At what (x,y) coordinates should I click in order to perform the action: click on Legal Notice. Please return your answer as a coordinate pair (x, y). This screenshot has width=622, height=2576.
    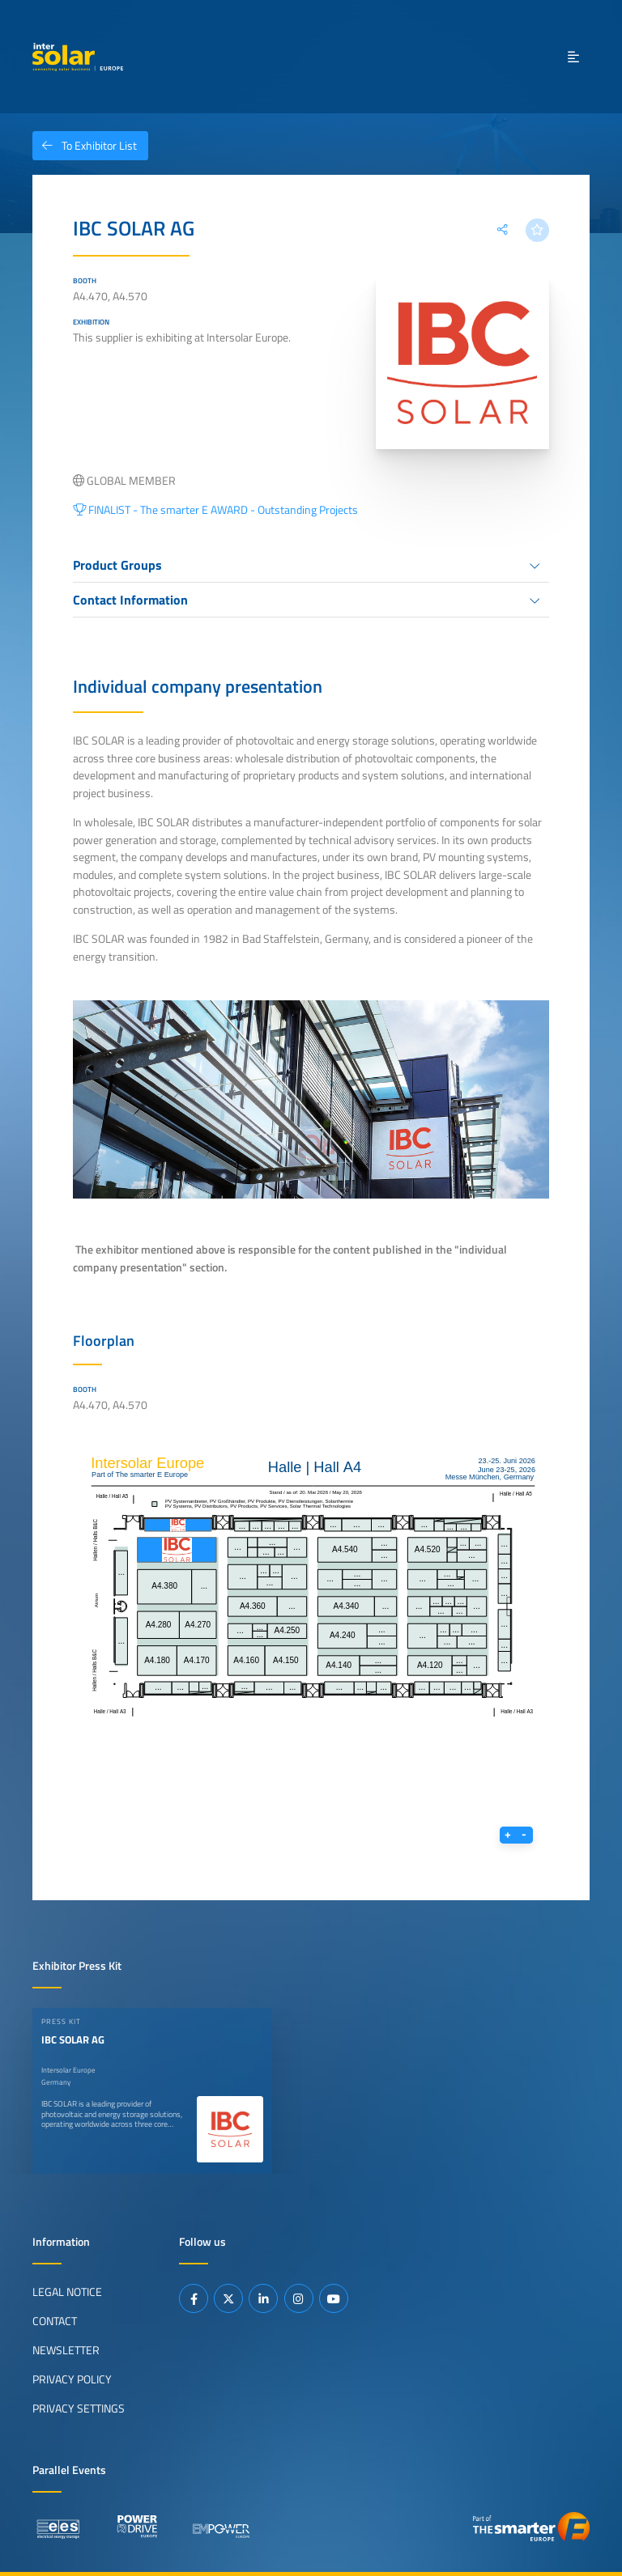
    Looking at the image, I should click on (67, 2291).